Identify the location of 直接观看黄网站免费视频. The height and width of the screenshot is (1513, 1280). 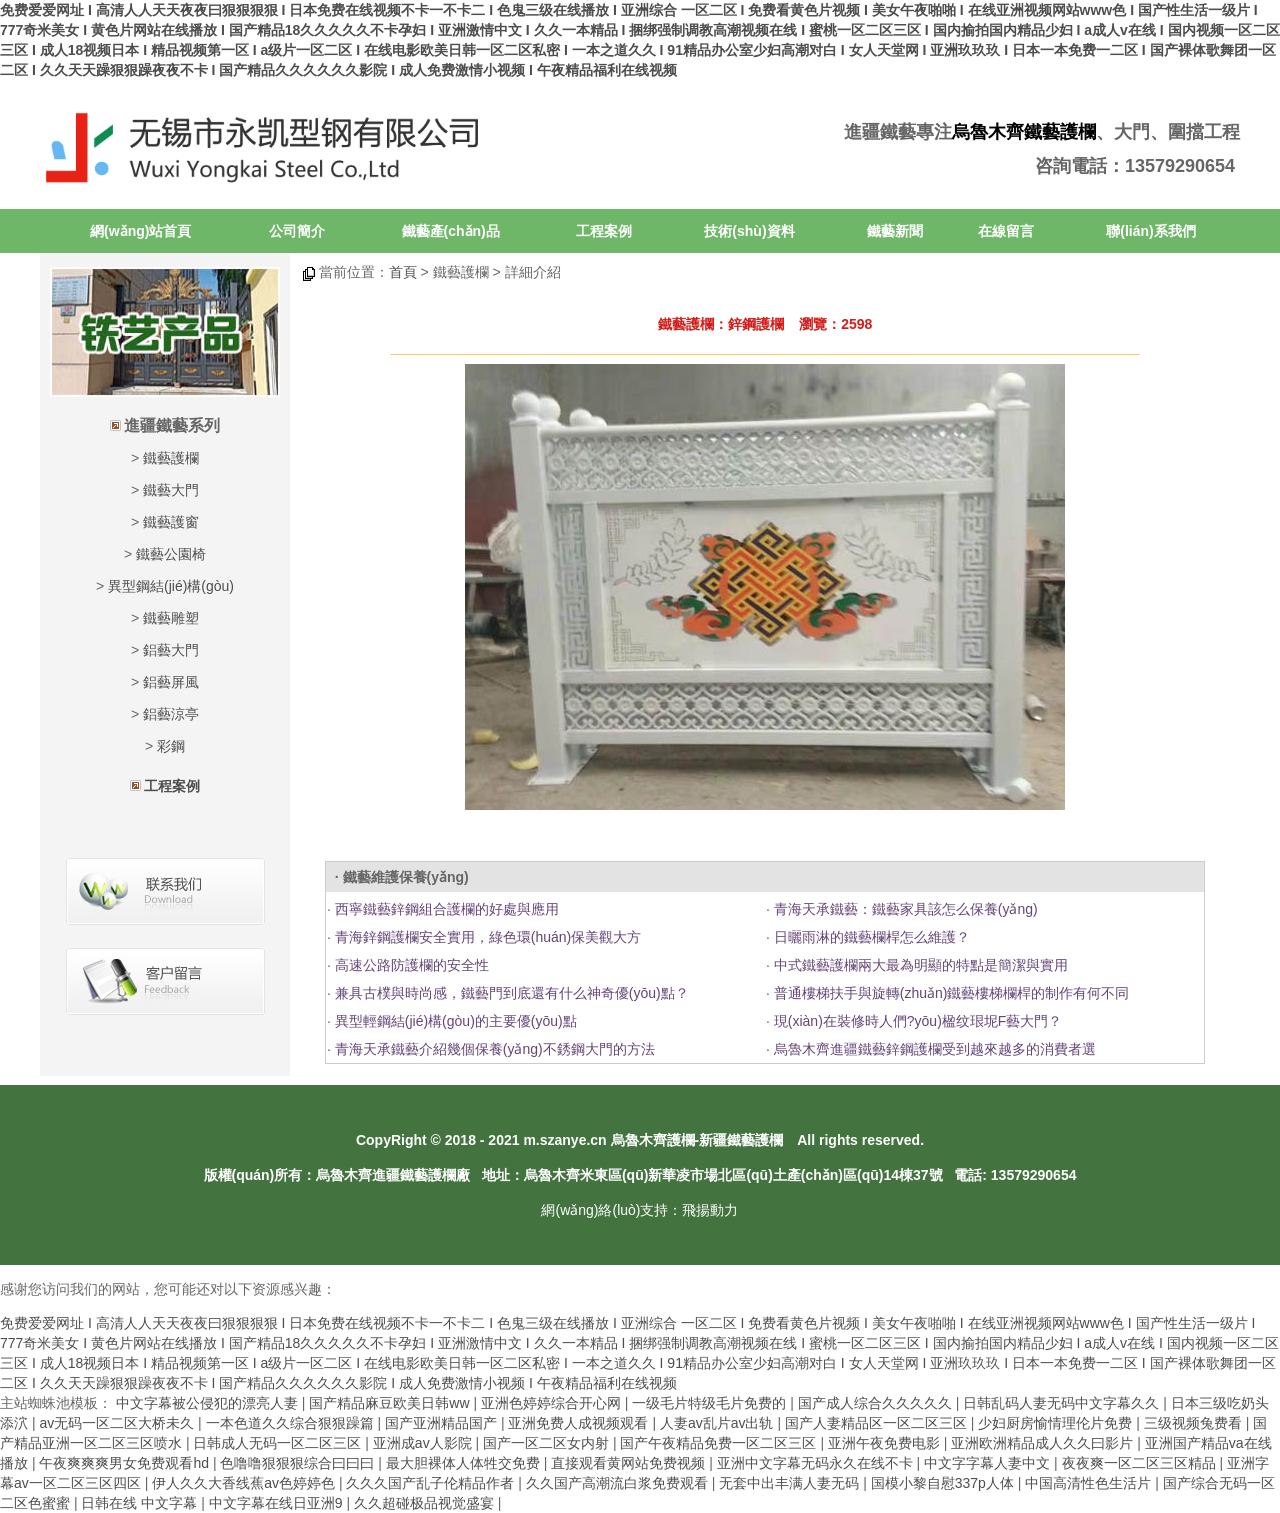
(630, 1463).